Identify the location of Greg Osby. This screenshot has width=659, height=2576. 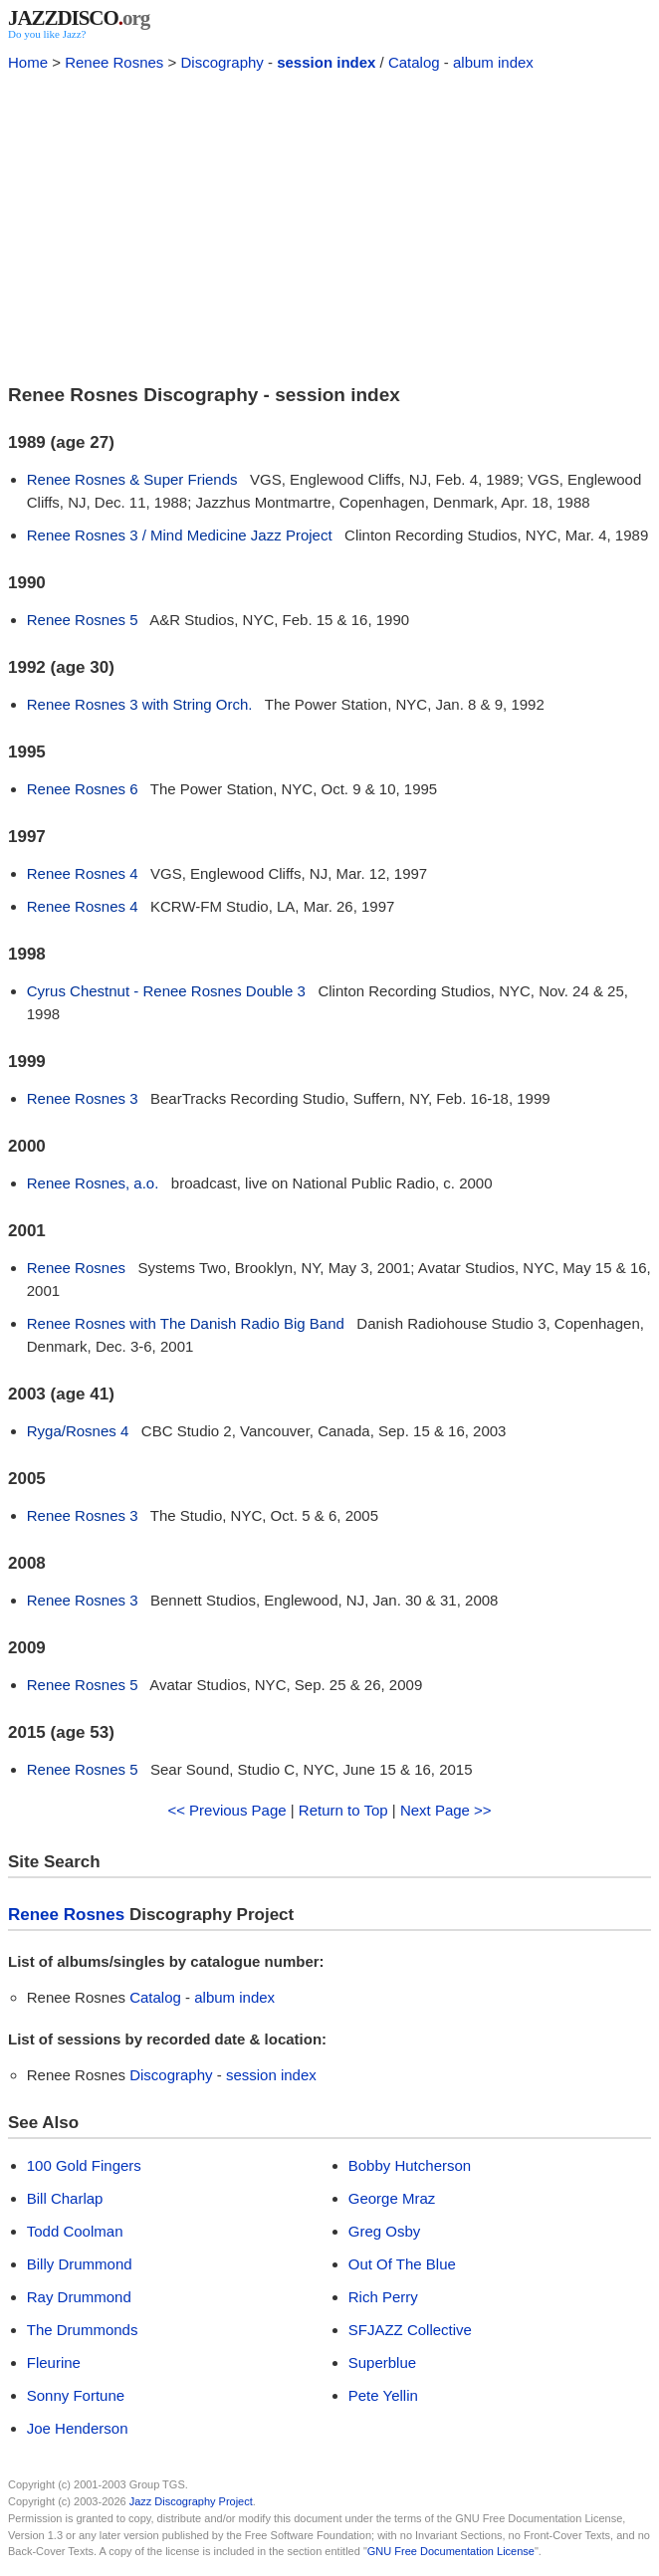
(384, 2231).